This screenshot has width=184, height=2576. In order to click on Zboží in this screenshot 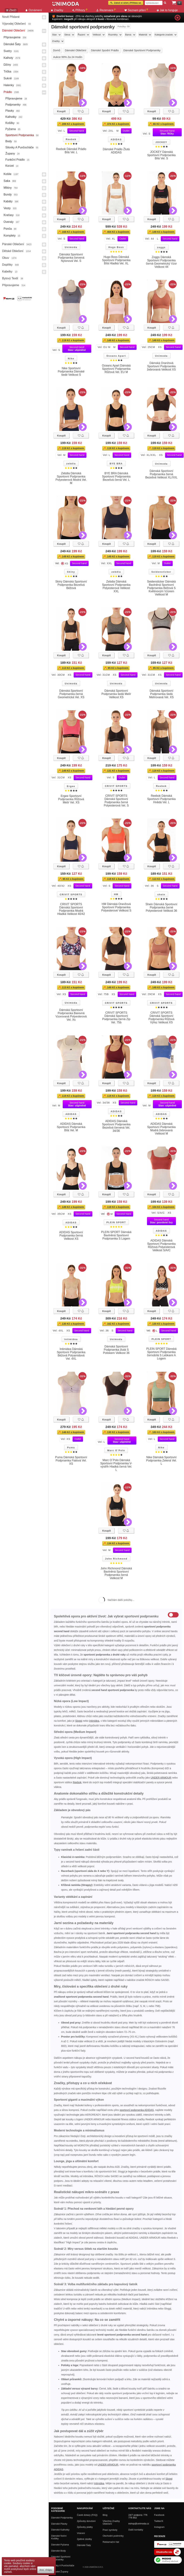, I will do `click(11, 10)`.